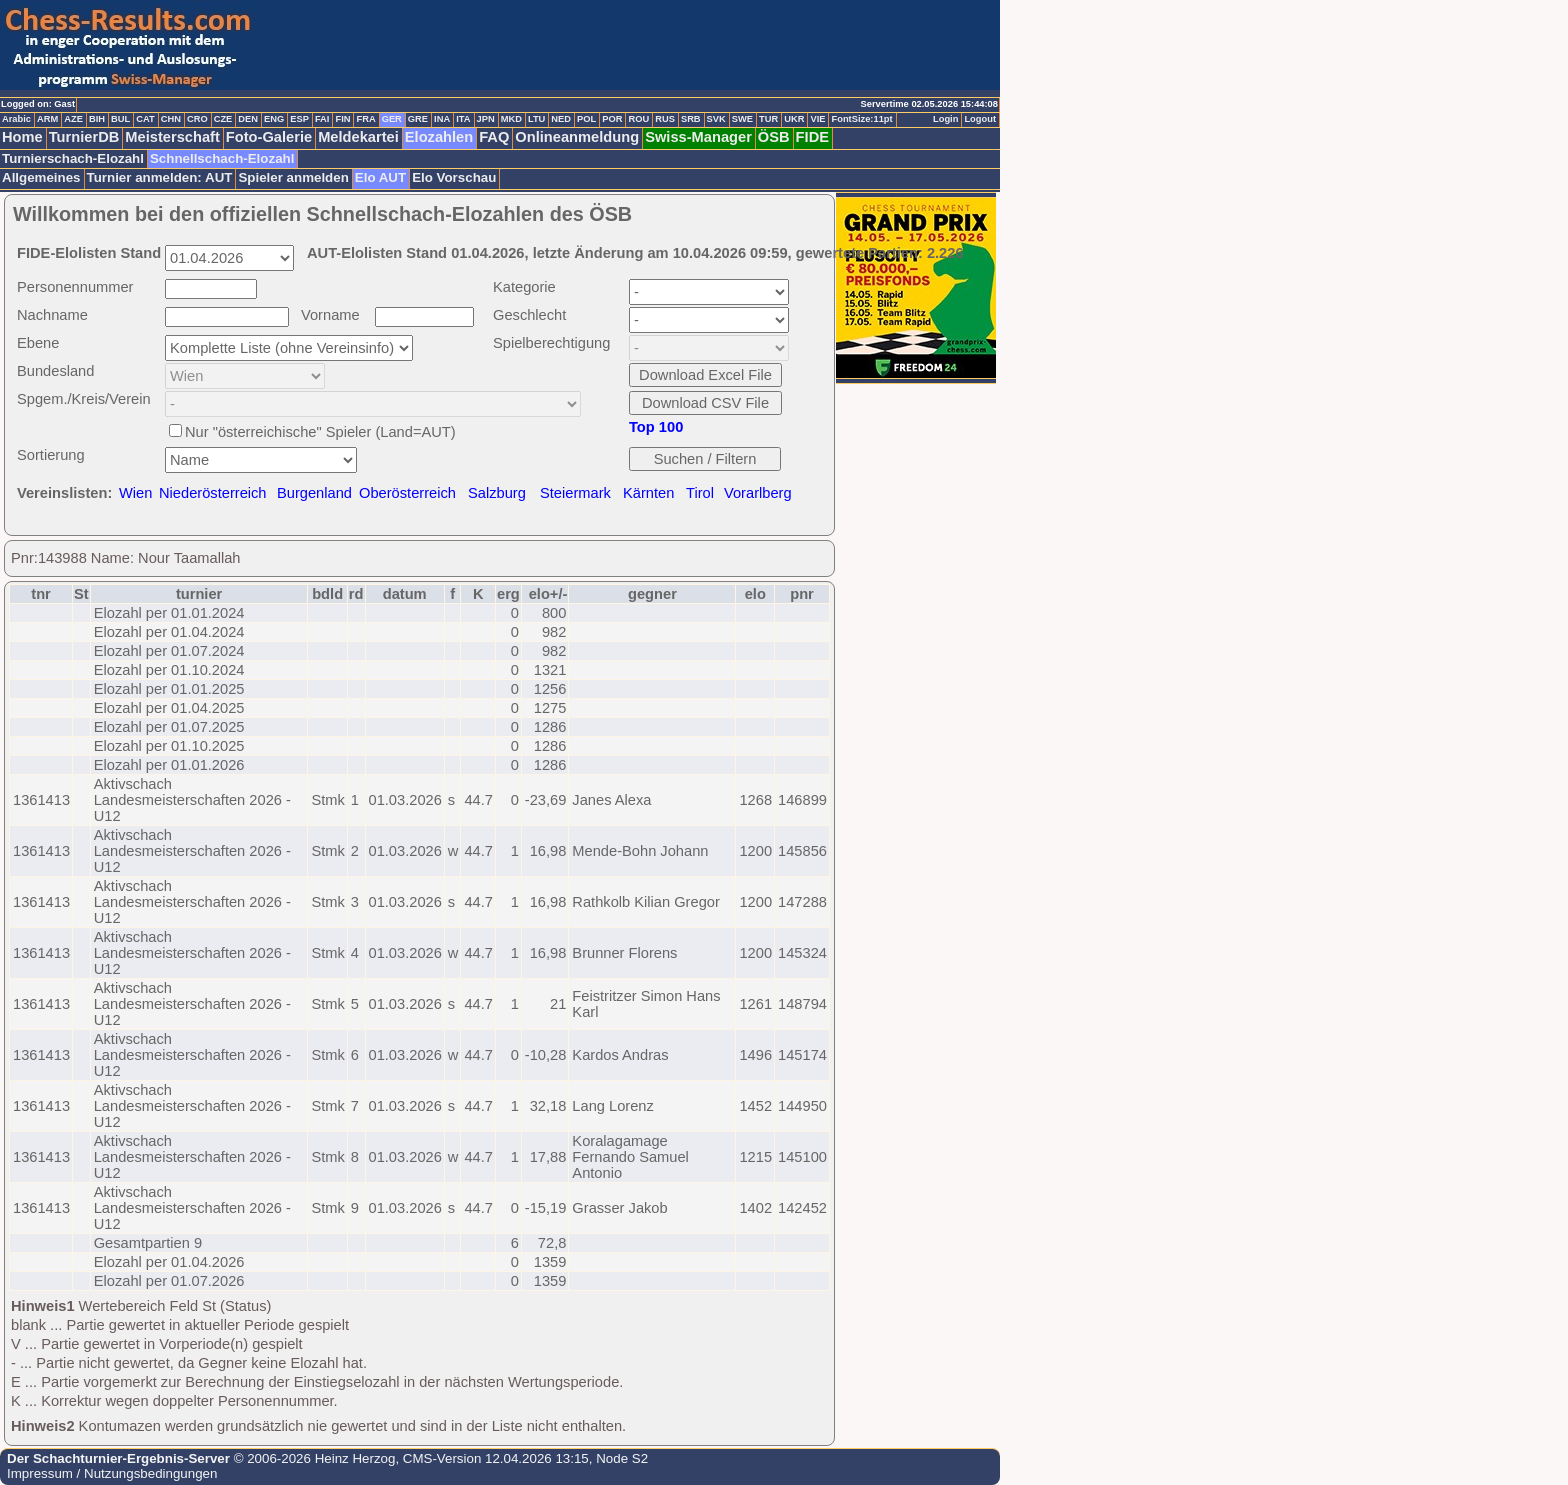 This screenshot has height=1485, width=1568. What do you see at coordinates (980, 119) in the screenshot?
I see `Logout` at bounding box center [980, 119].